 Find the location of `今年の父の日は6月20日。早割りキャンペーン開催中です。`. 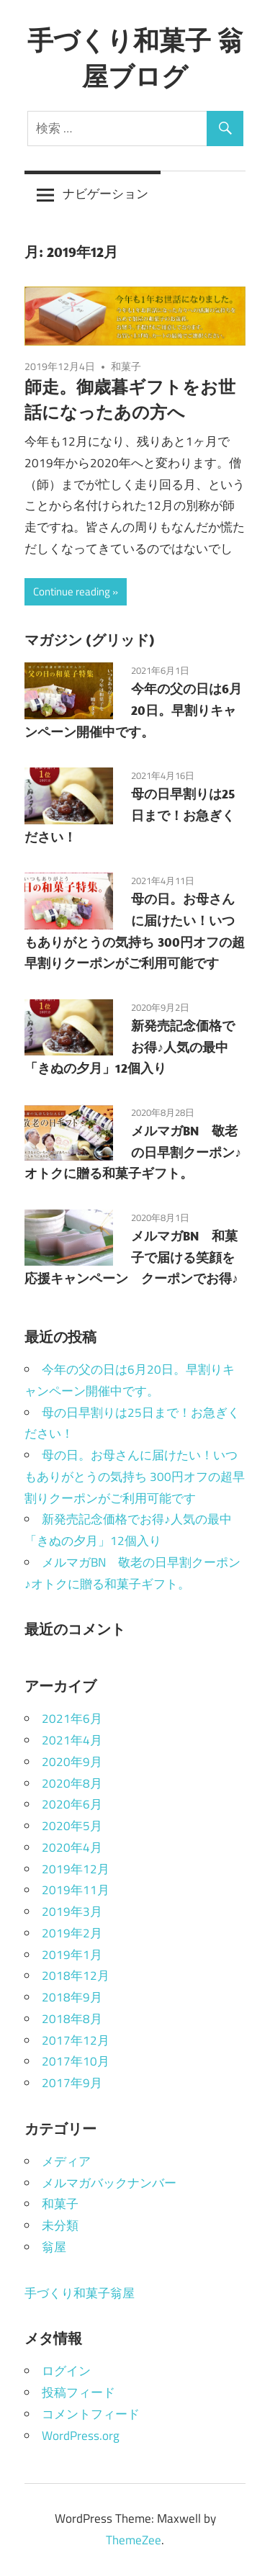

今年の父の日は6月20日。早割りキャンペーン開催中です。 is located at coordinates (133, 710).